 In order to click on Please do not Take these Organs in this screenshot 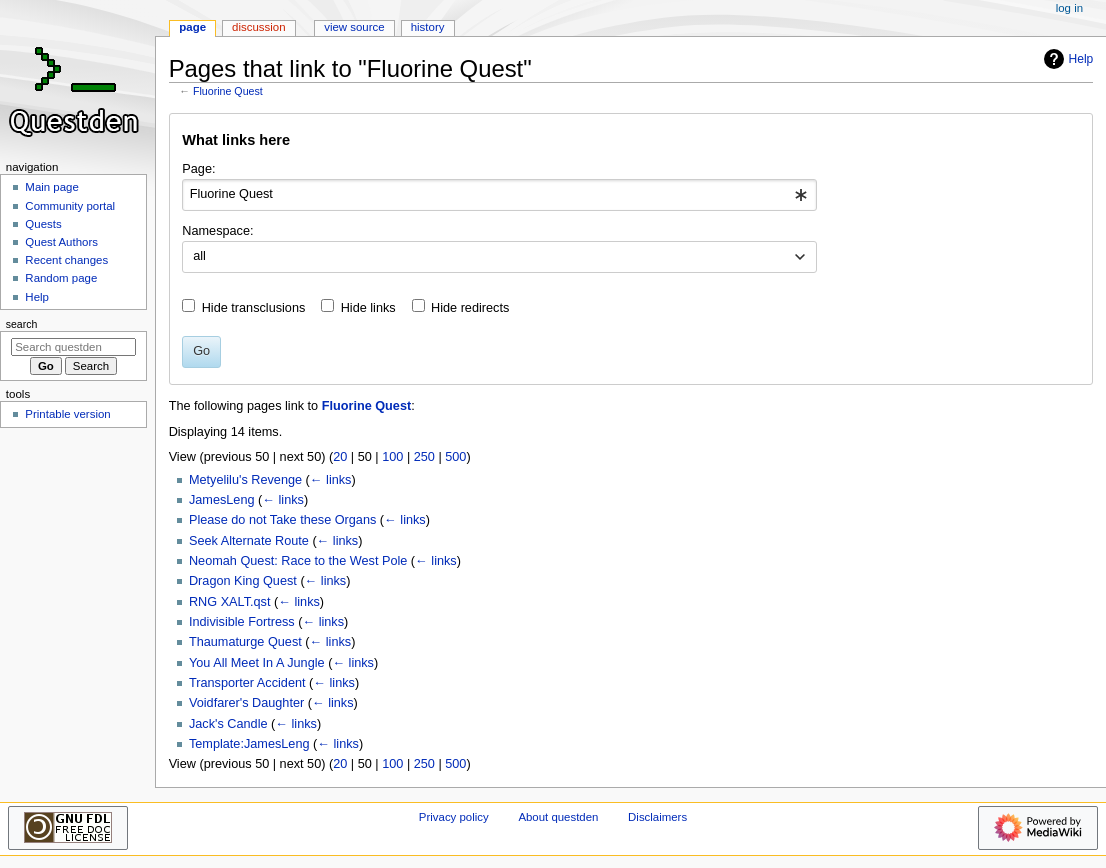, I will do `click(282, 520)`.